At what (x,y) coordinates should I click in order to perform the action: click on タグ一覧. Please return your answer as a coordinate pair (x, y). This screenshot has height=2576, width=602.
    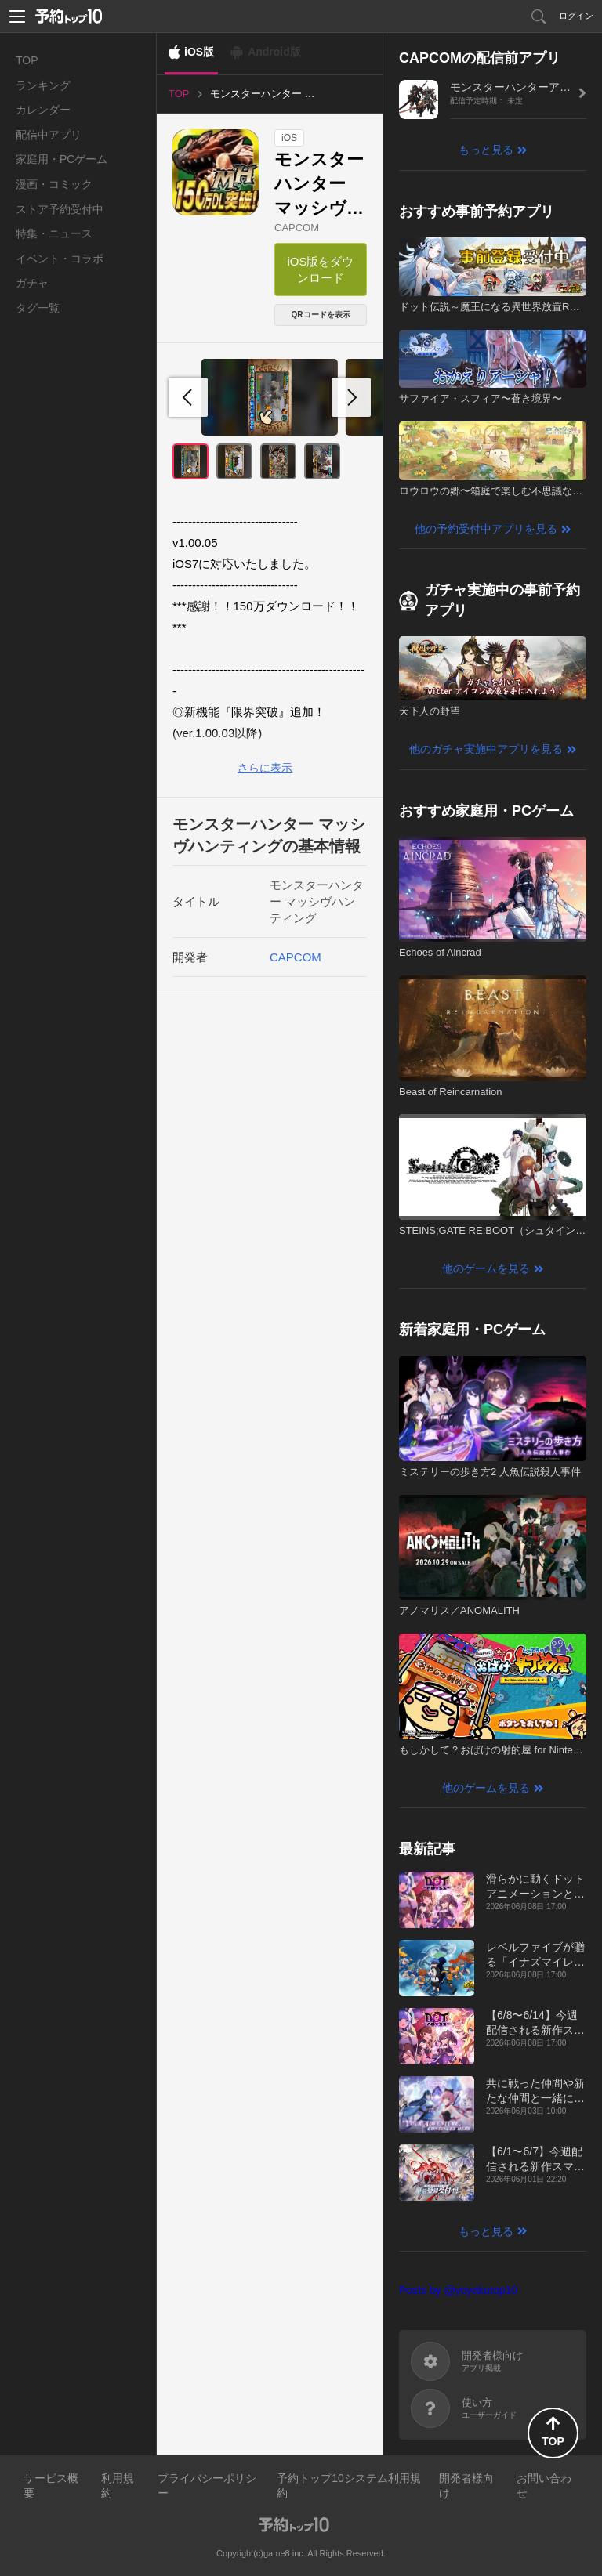
    Looking at the image, I should click on (38, 308).